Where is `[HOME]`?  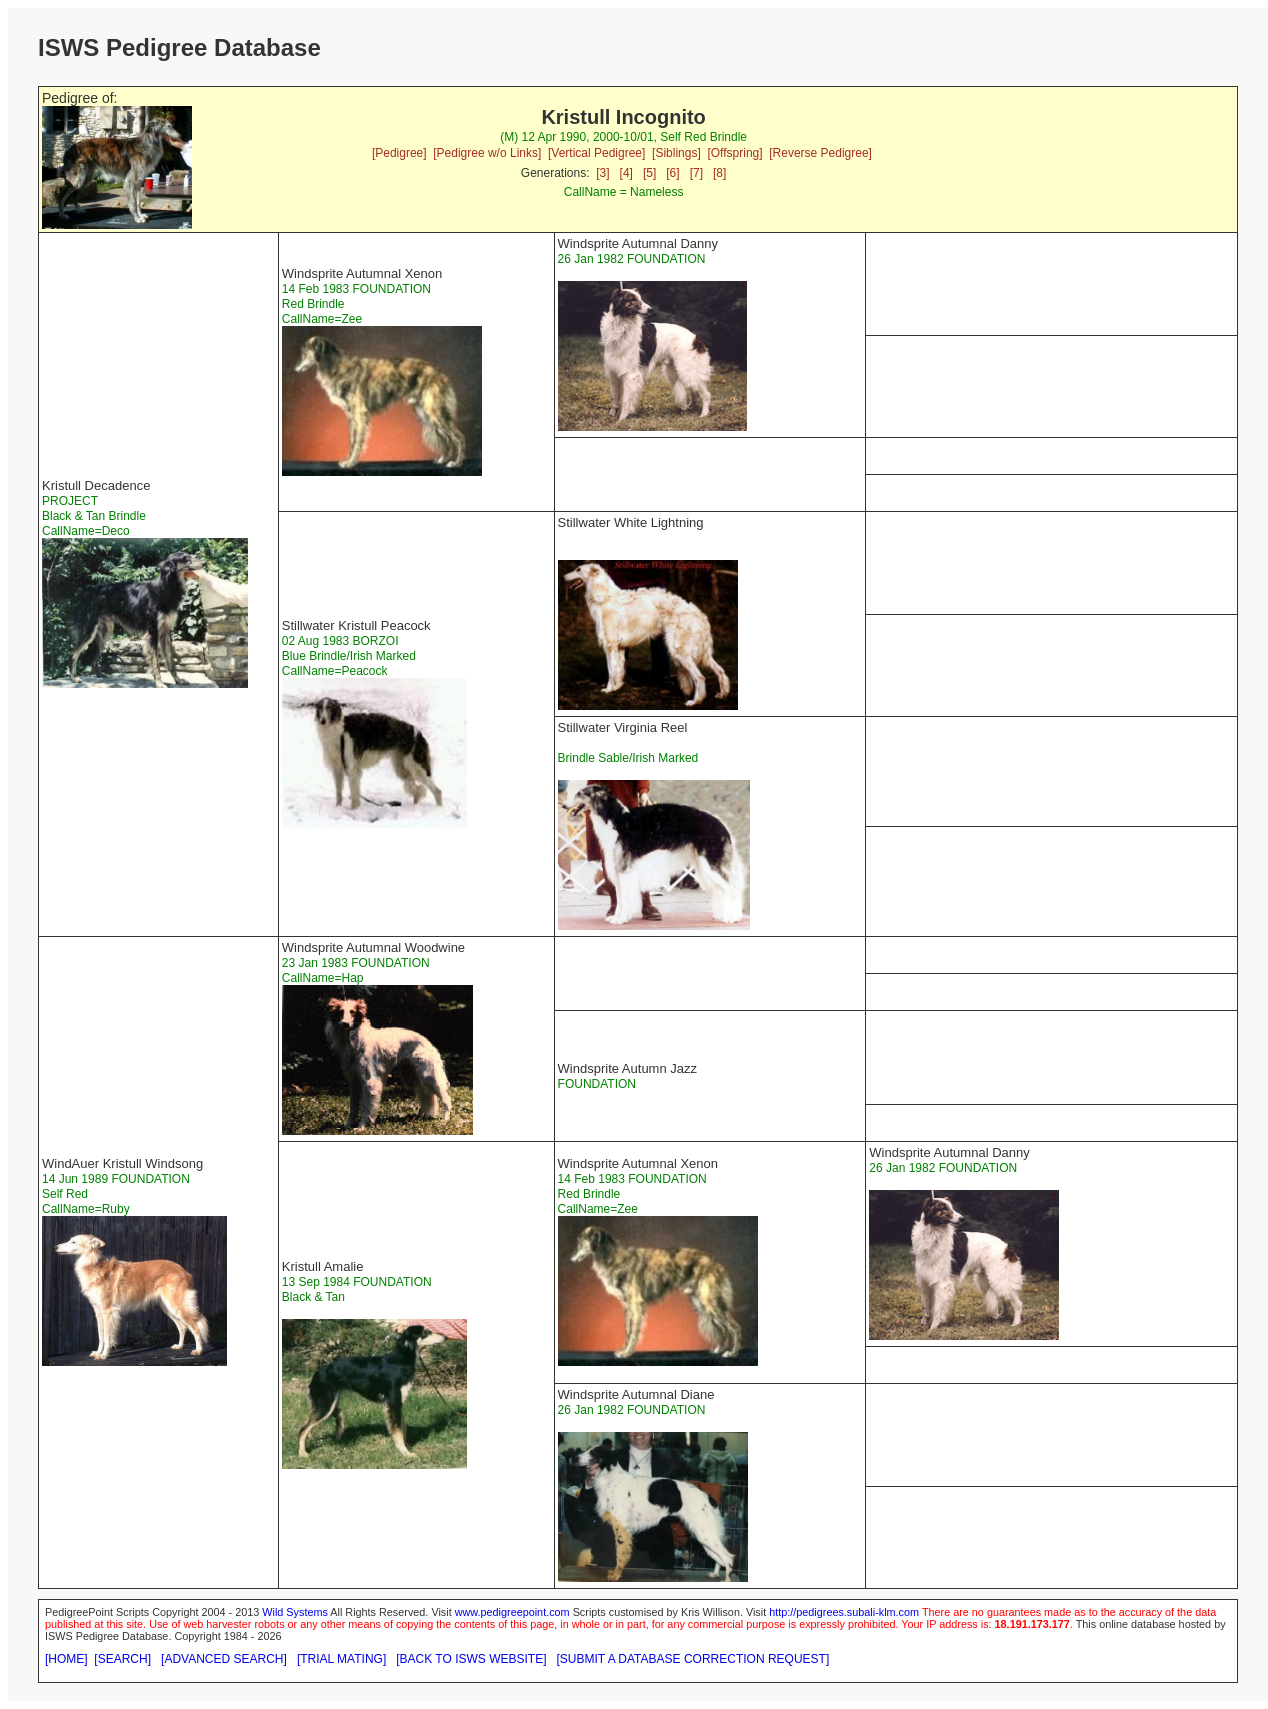 [HOME] is located at coordinates (66, 1659).